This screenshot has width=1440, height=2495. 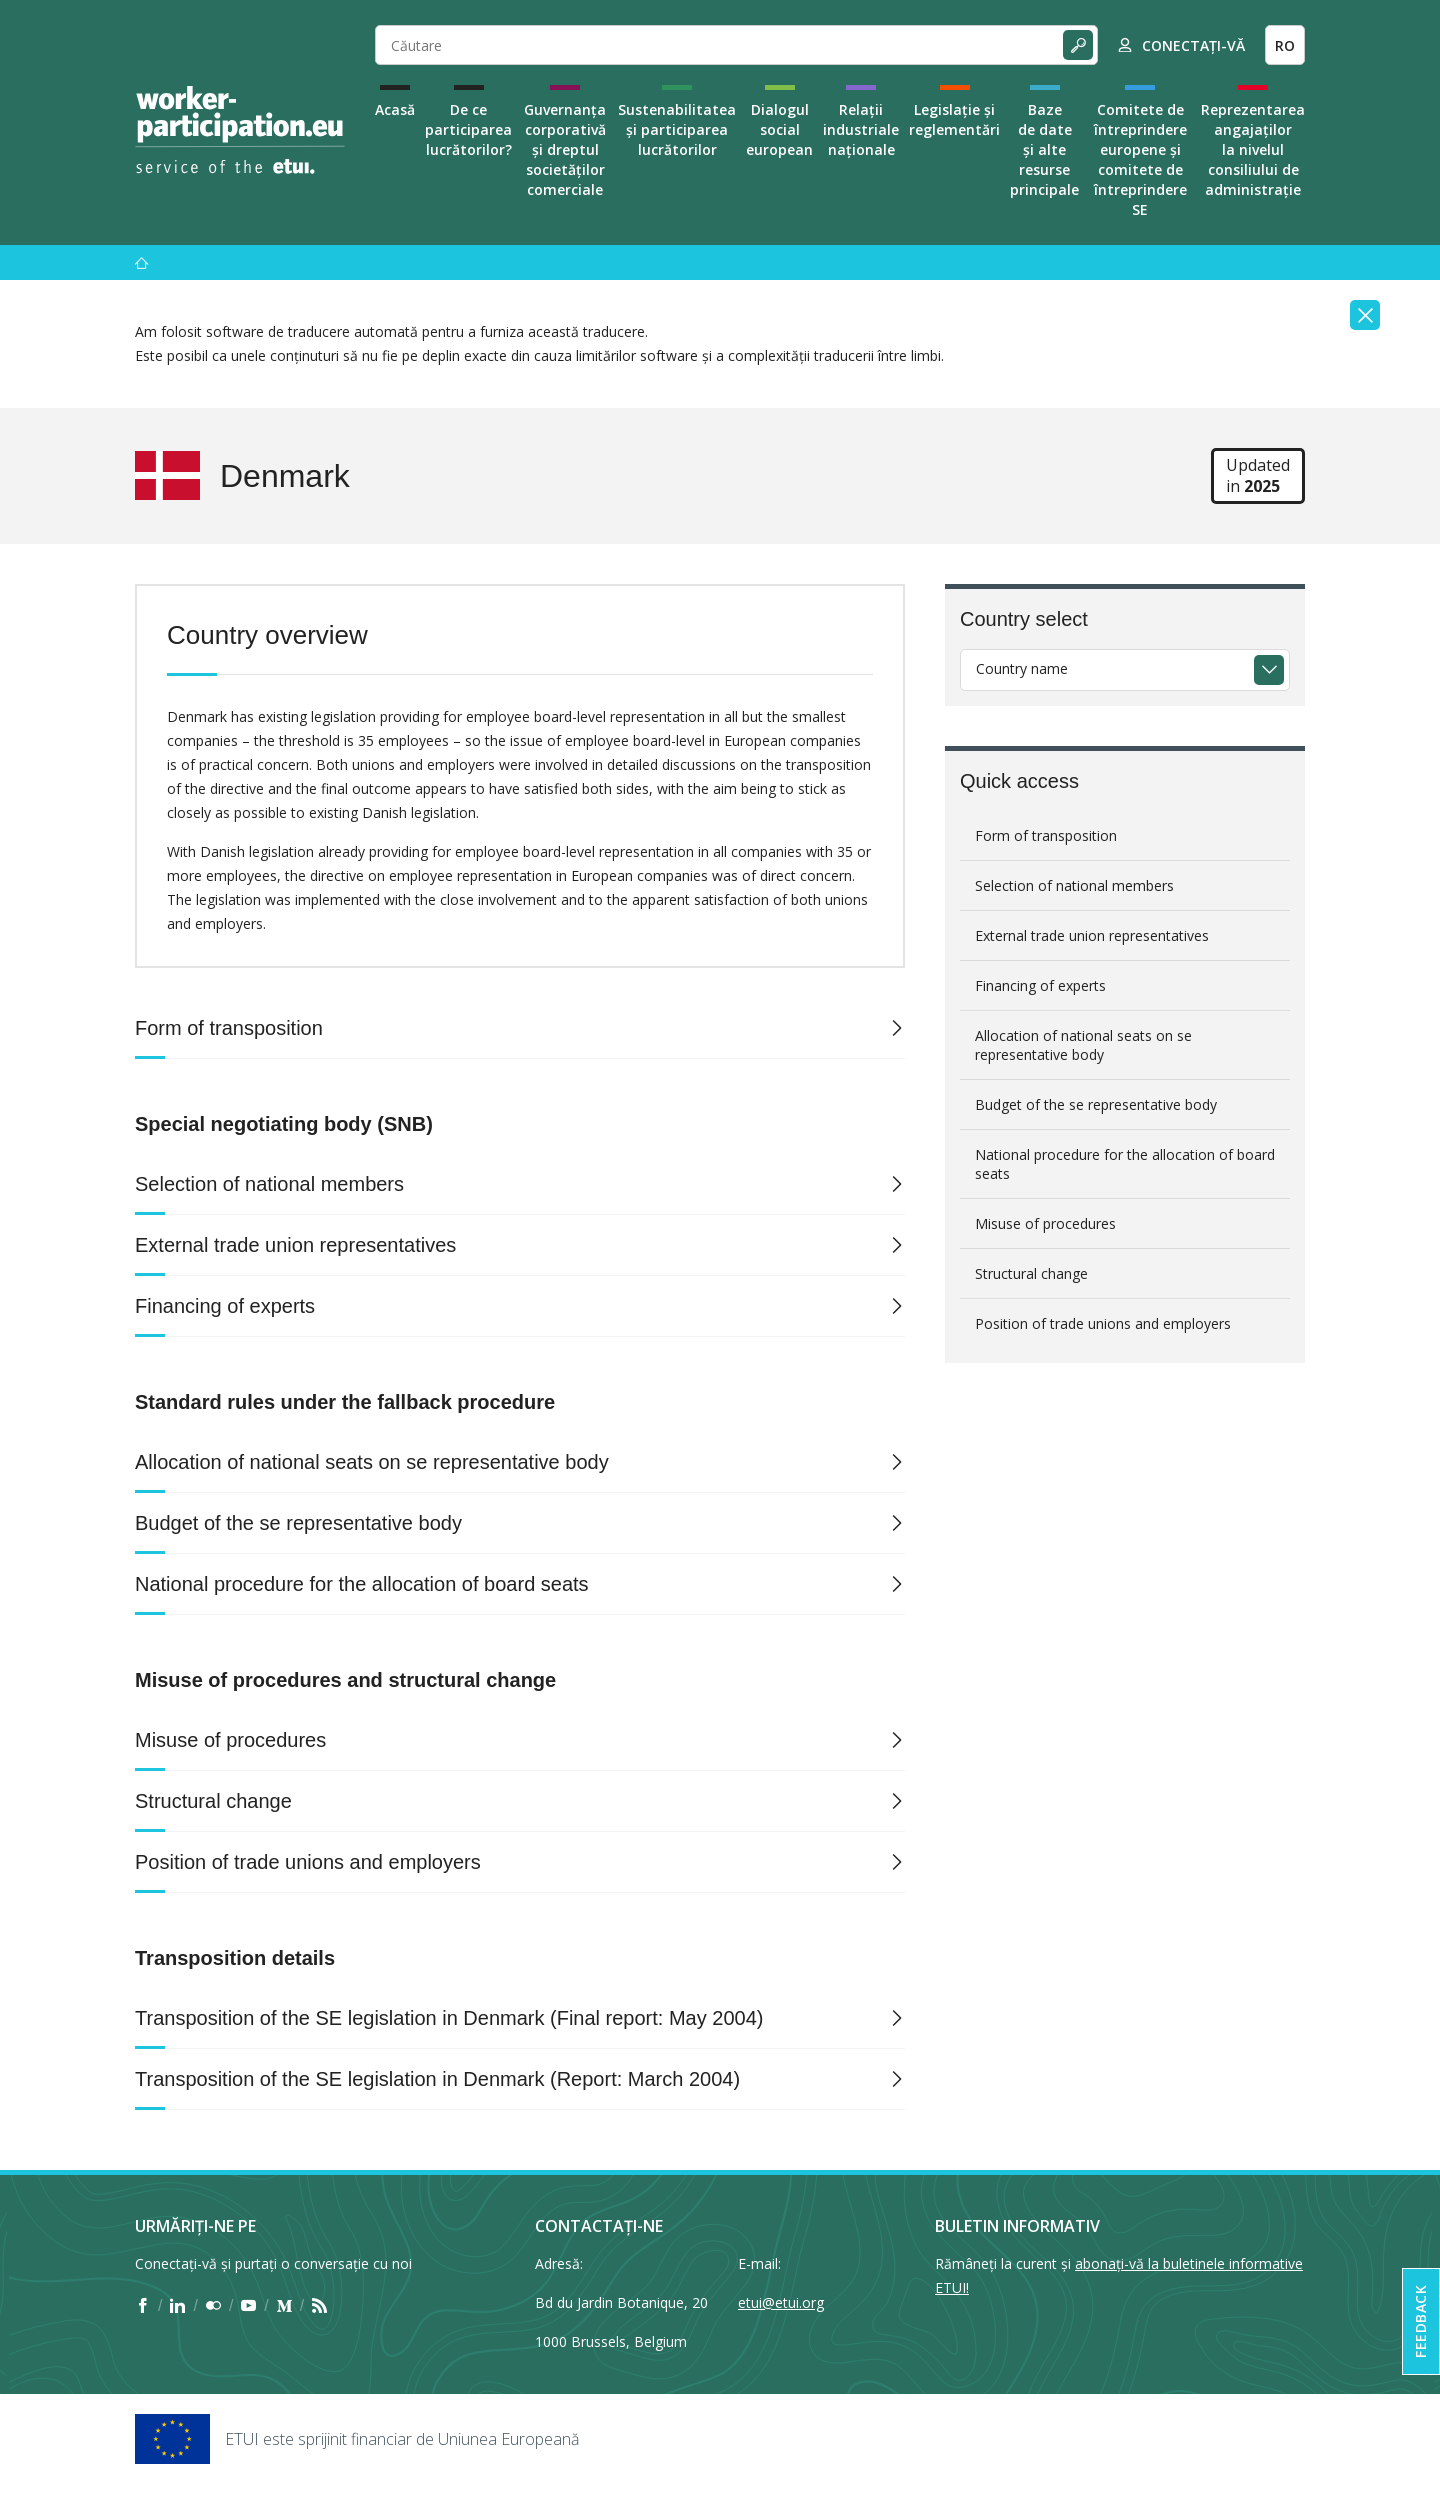 I want to click on Feedback, so click(x=1420, y=2321).